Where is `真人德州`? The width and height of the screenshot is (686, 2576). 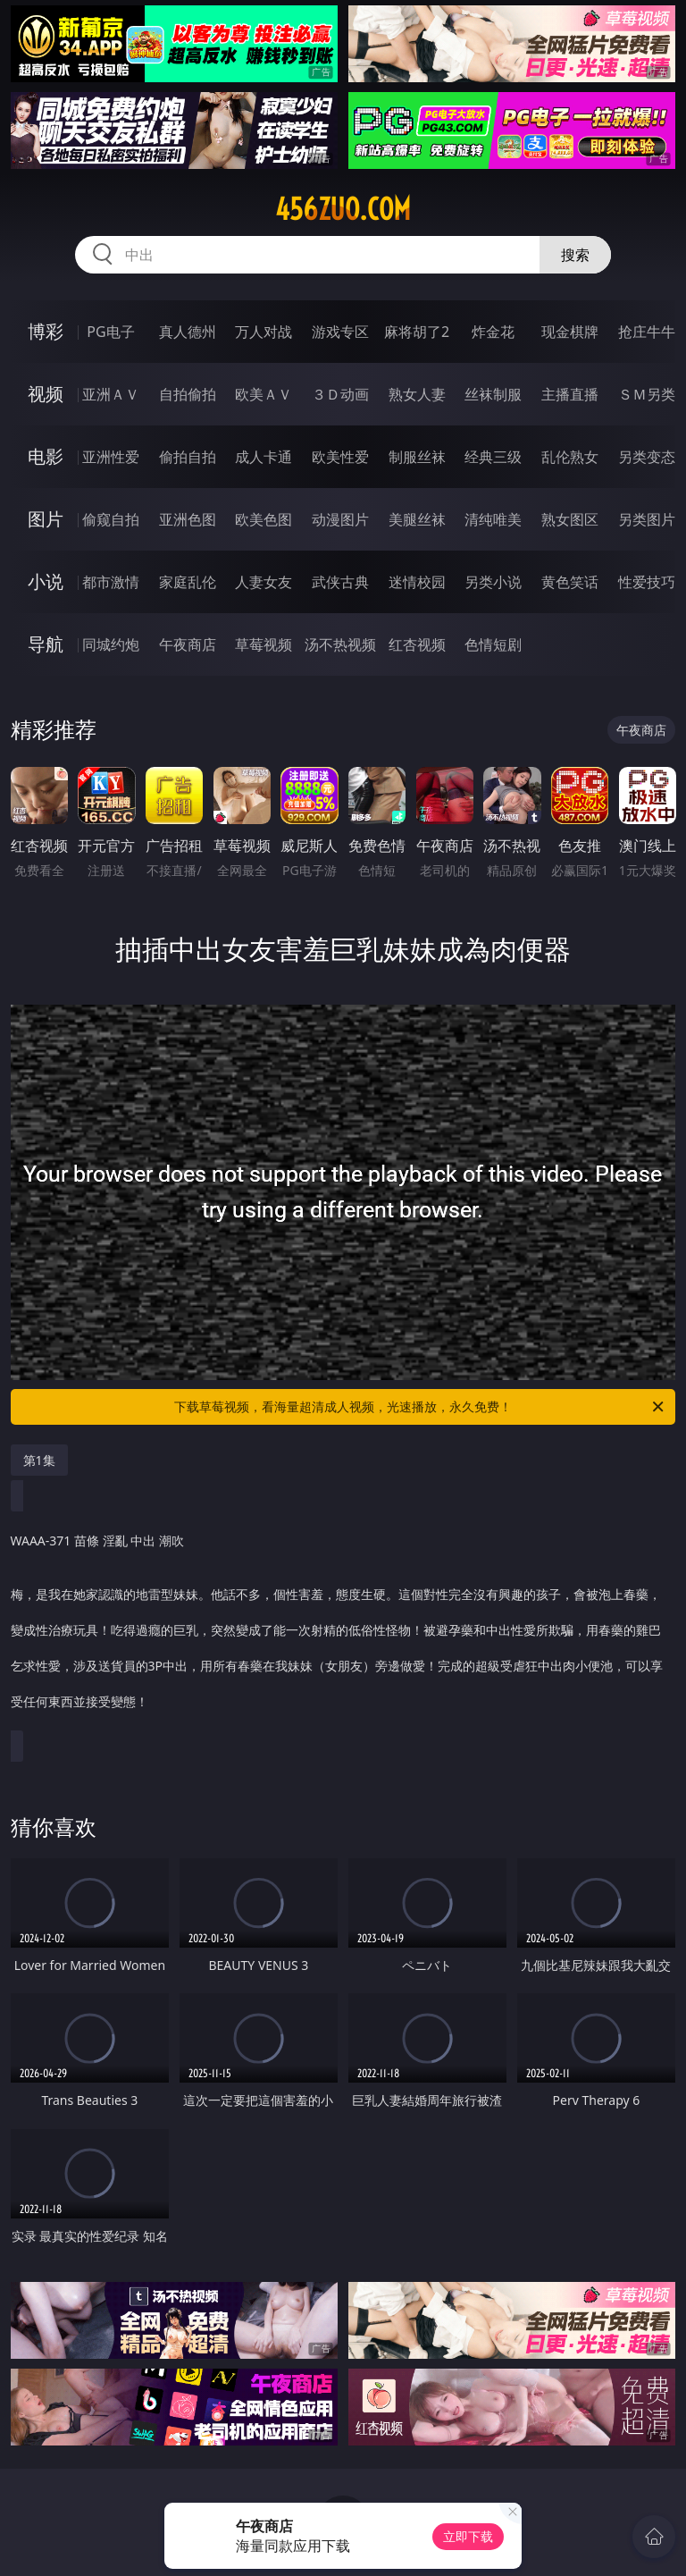
真人德州 is located at coordinates (187, 331).